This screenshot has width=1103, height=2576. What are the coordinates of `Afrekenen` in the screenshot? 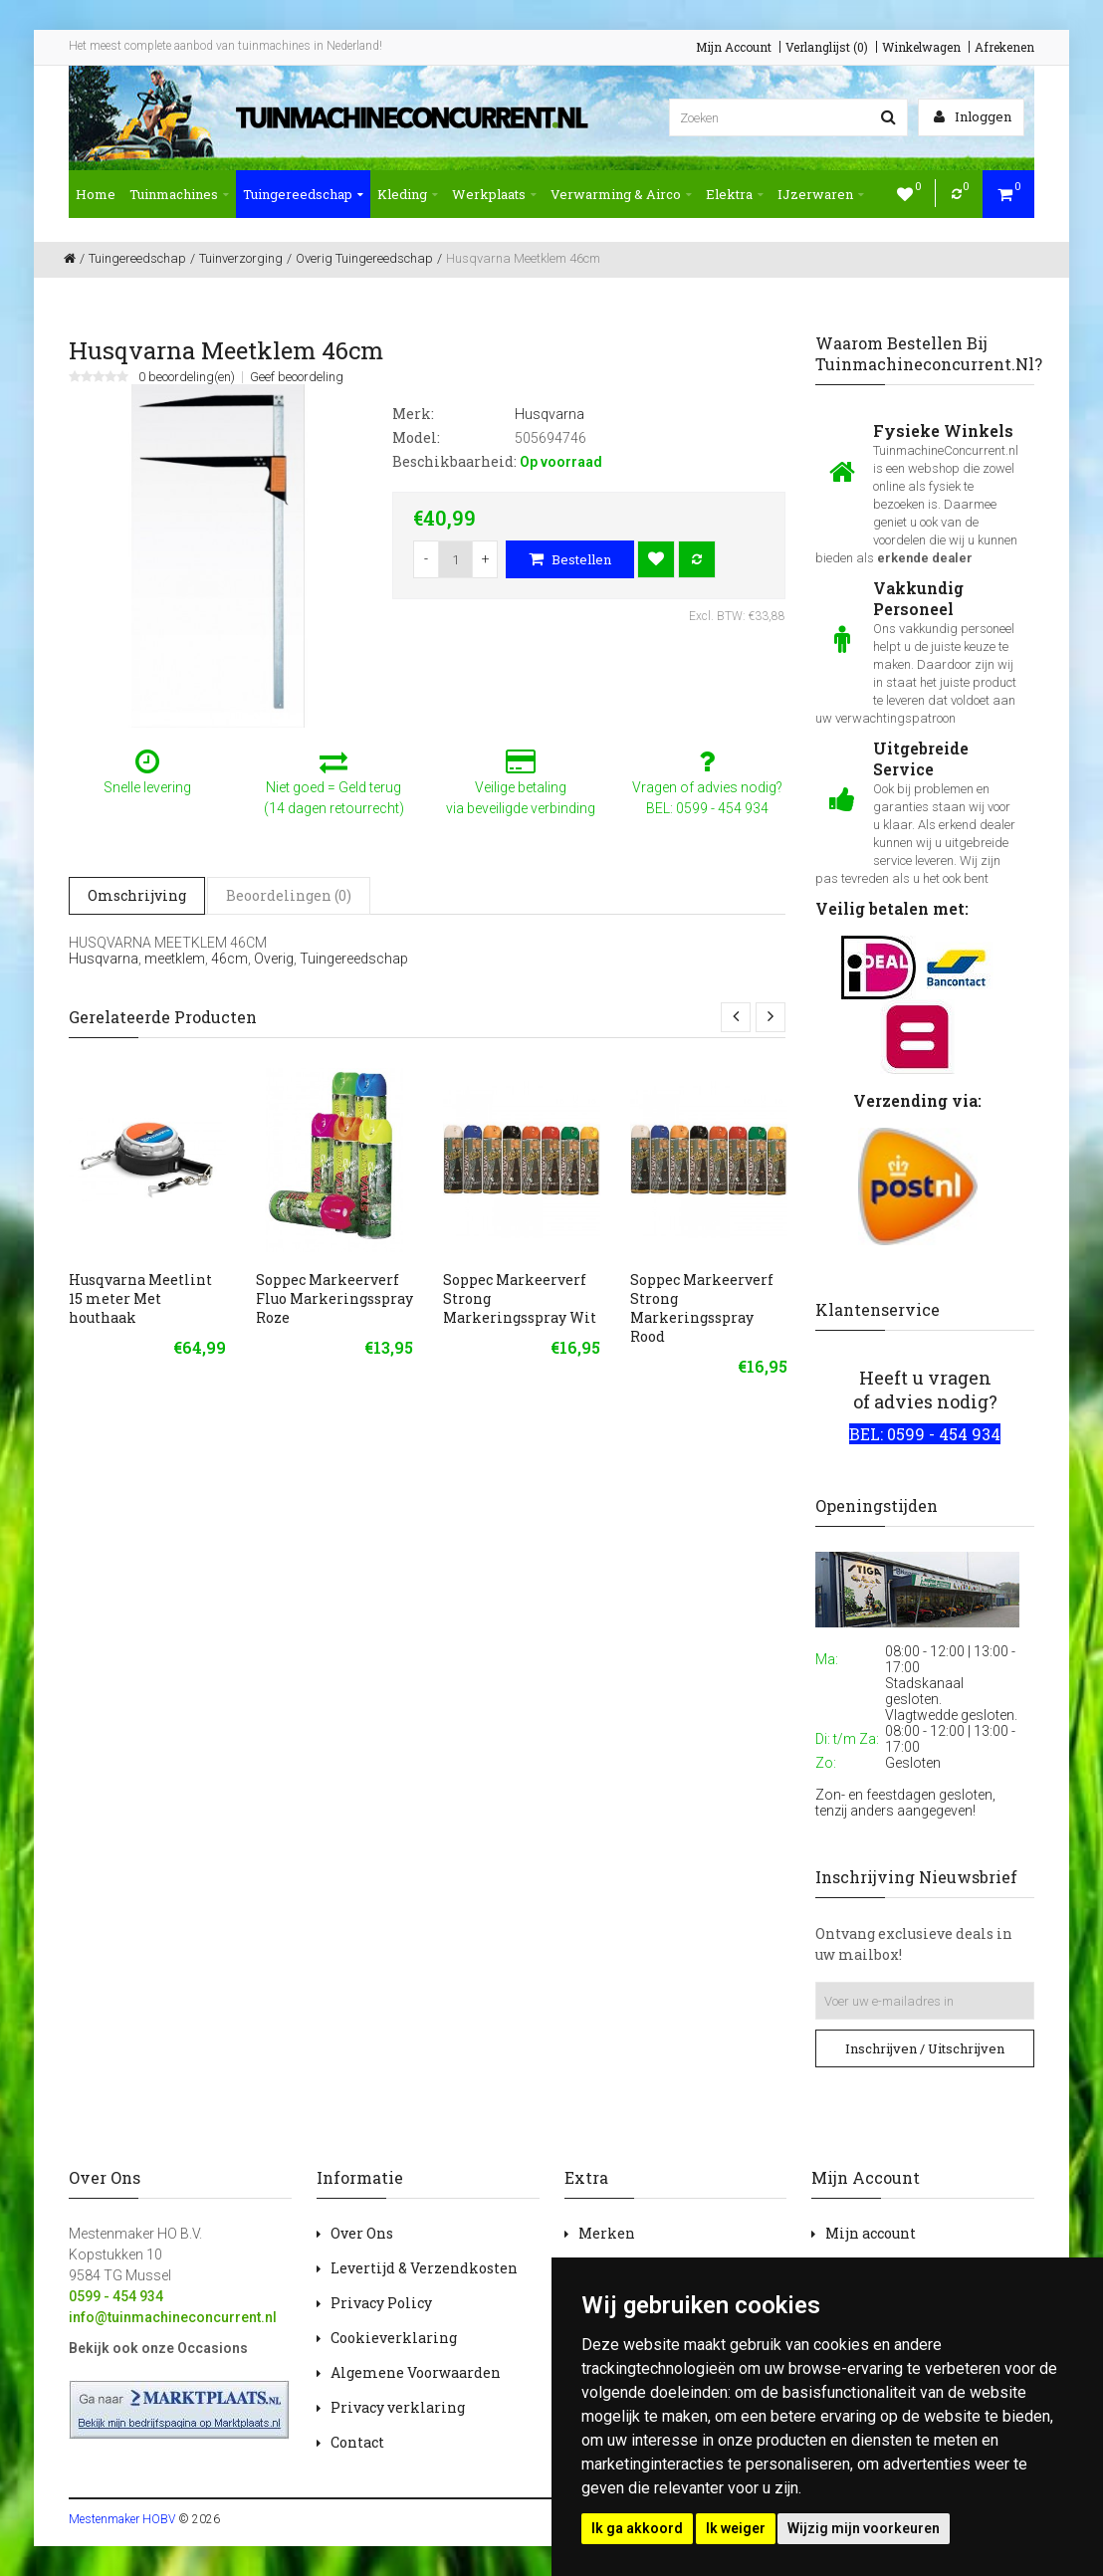 It's located at (1004, 47).